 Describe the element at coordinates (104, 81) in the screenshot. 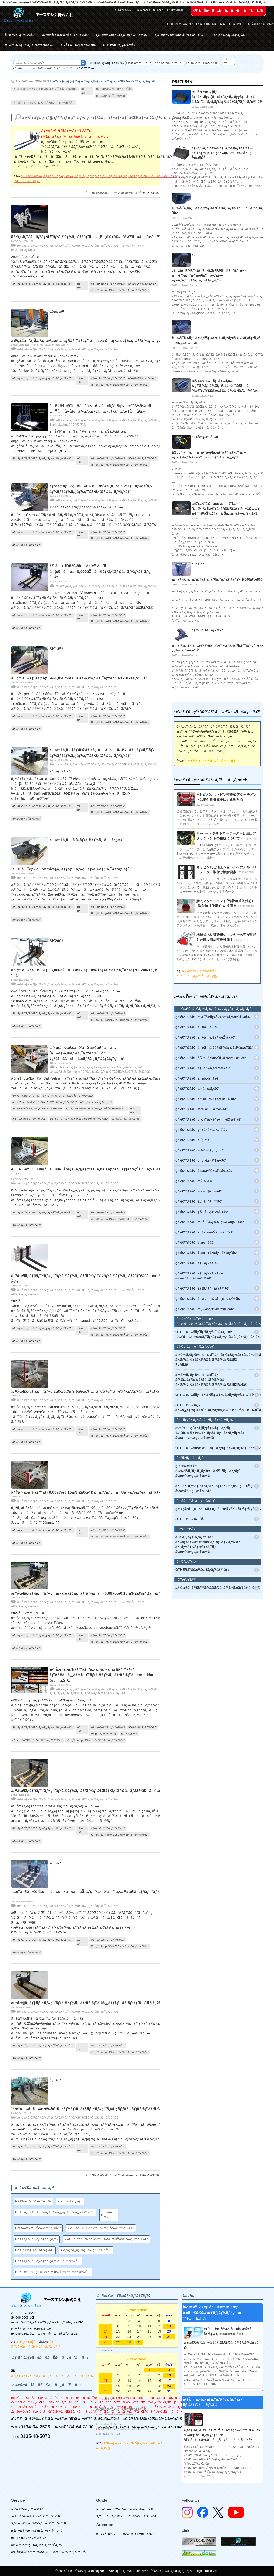

I see `æ²¹åœ§ã‚·ãƒ§ãƒ™ãƒ«ç”¨ãƒ•ã‚©ãƒ¼ã‚¯ãƒªãƒ•ãƒˆã€Œãƒ•ã‚©ãƒ¼ã‚¯ãƒžãƒ³ã€` at that location.